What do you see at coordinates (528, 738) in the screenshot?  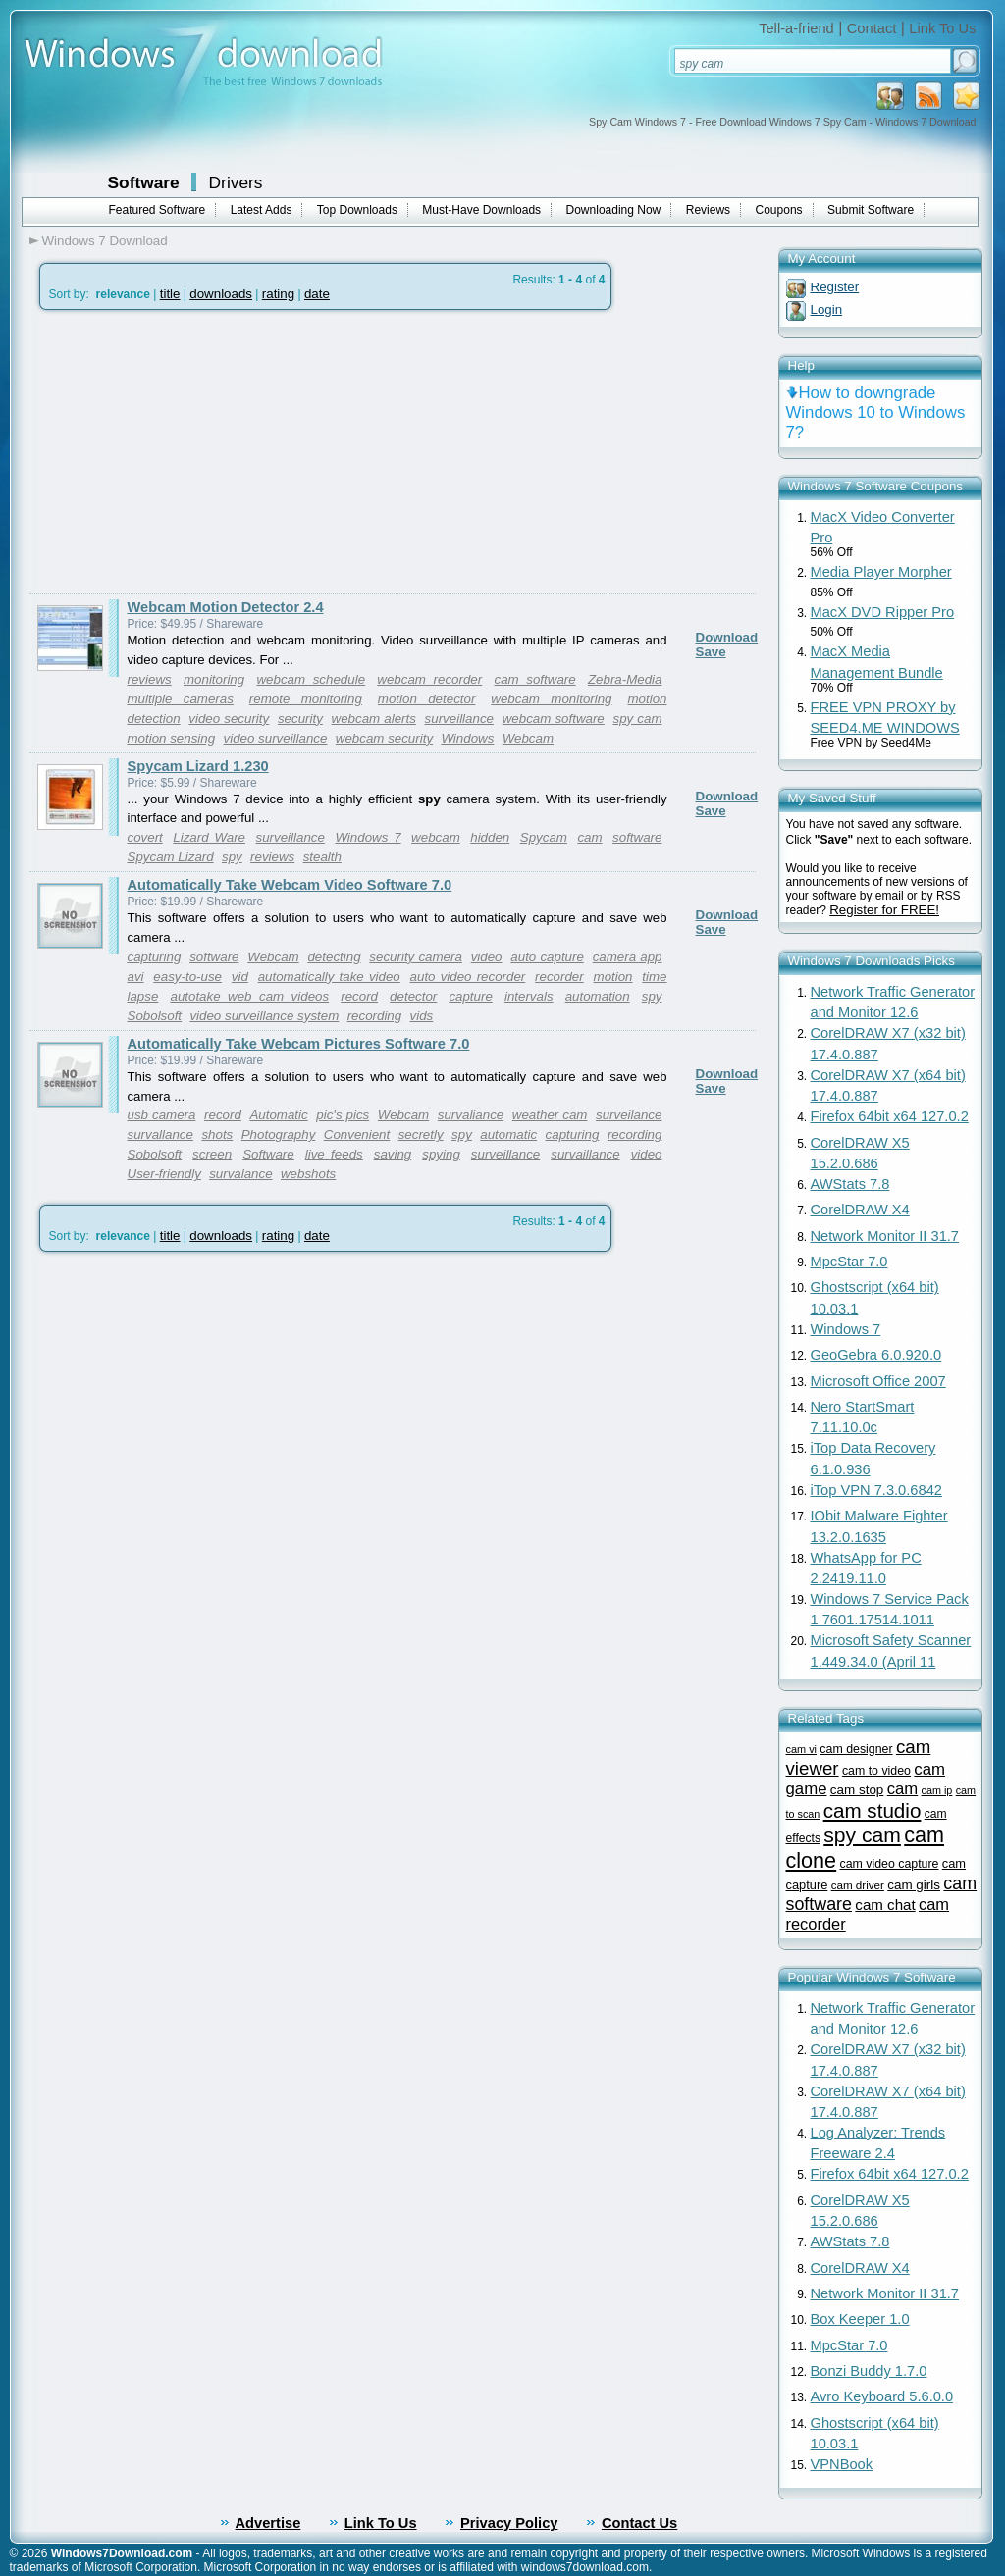 I see `Webcam` at bounding box center [528, 738].